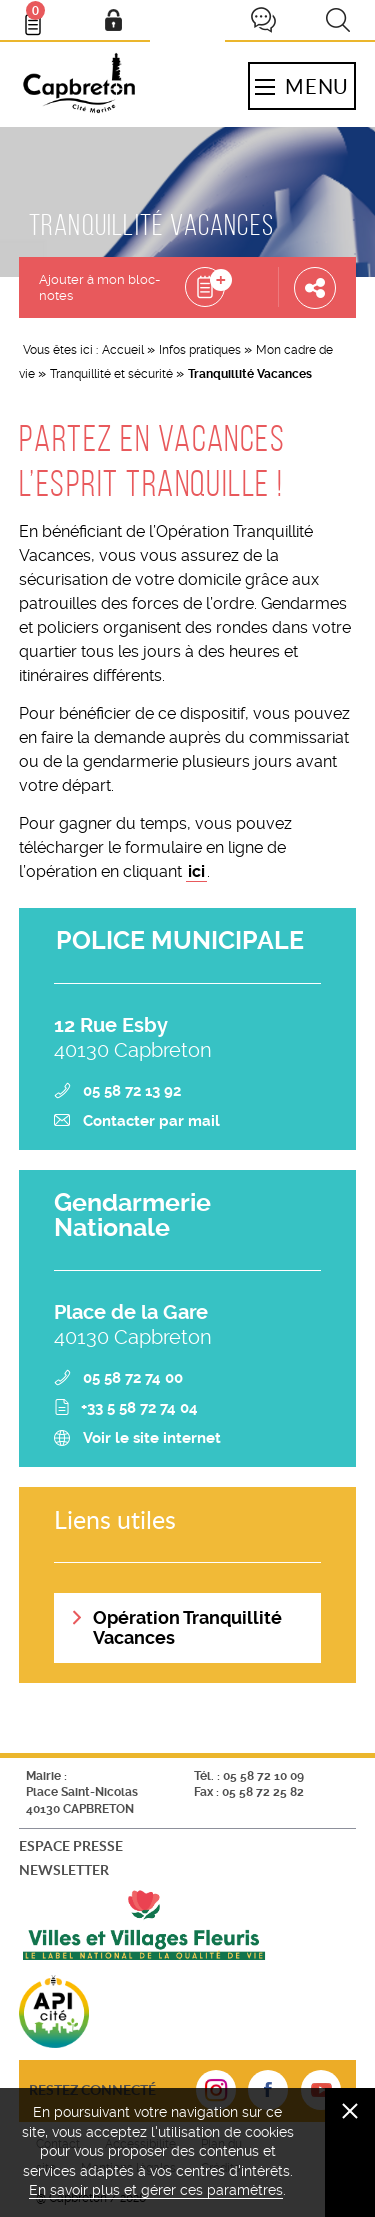 This screenshot has width=375, height=2217. Describe the element at coordinates (152, 1438) in the screenshot. I see `Voir le site internet` at that location.